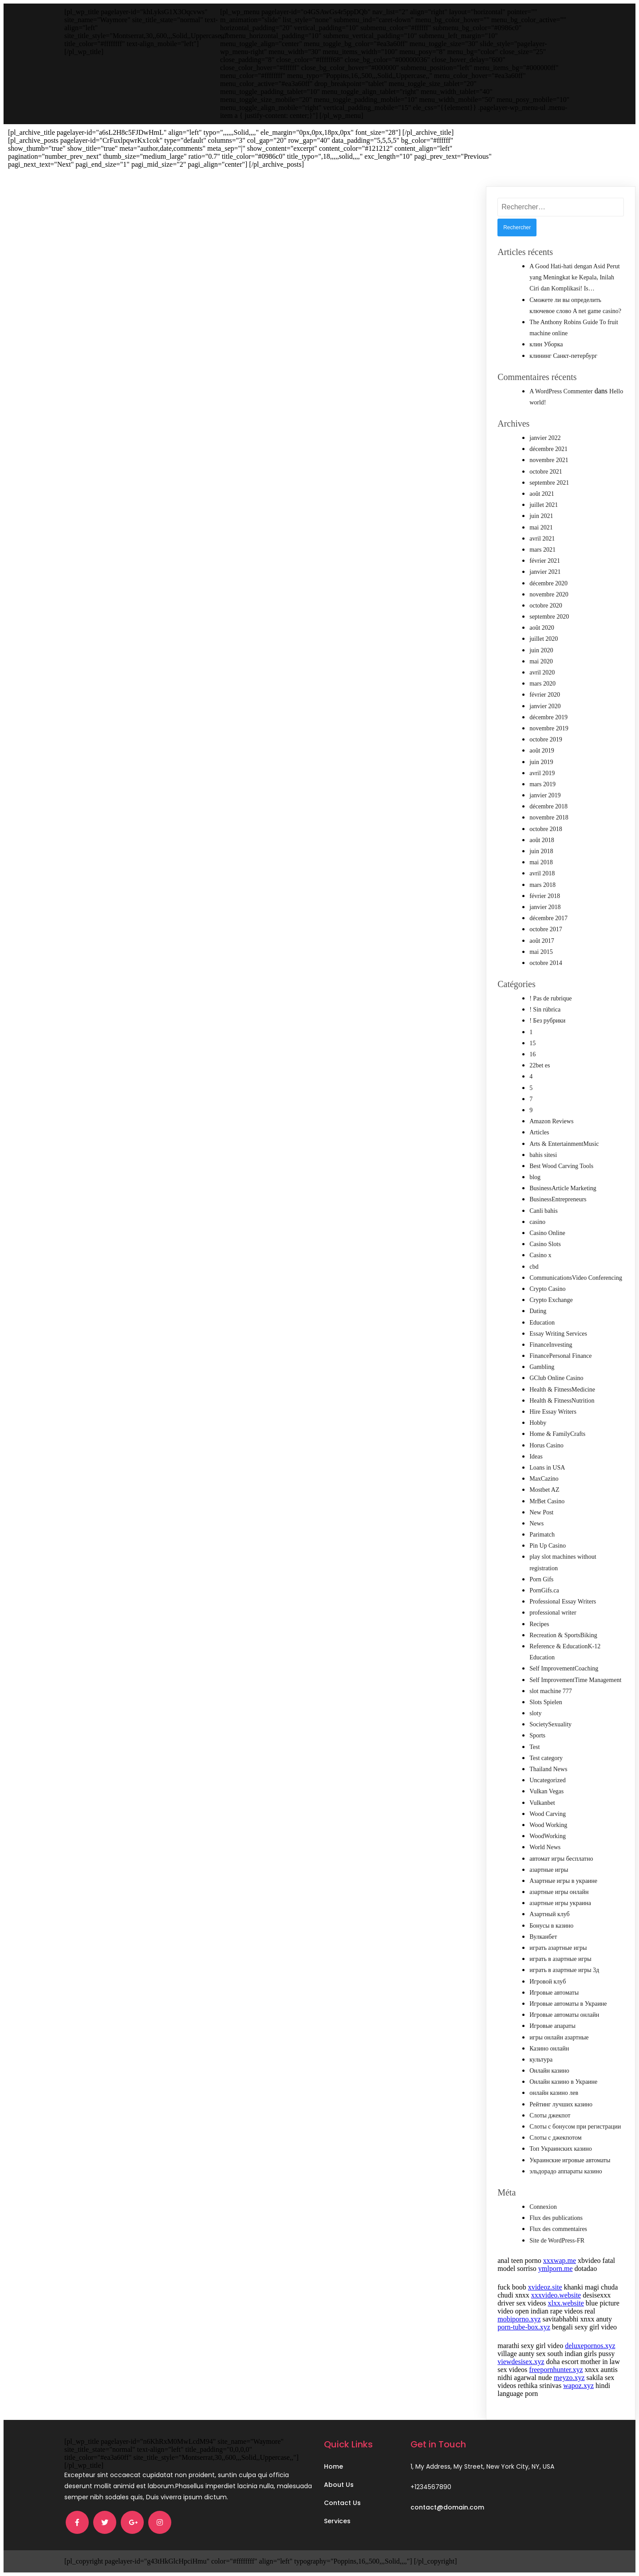 Image resolution: width=639 pixels, height=2576 pixels. I want to click on août 2021, so click(541, 493).